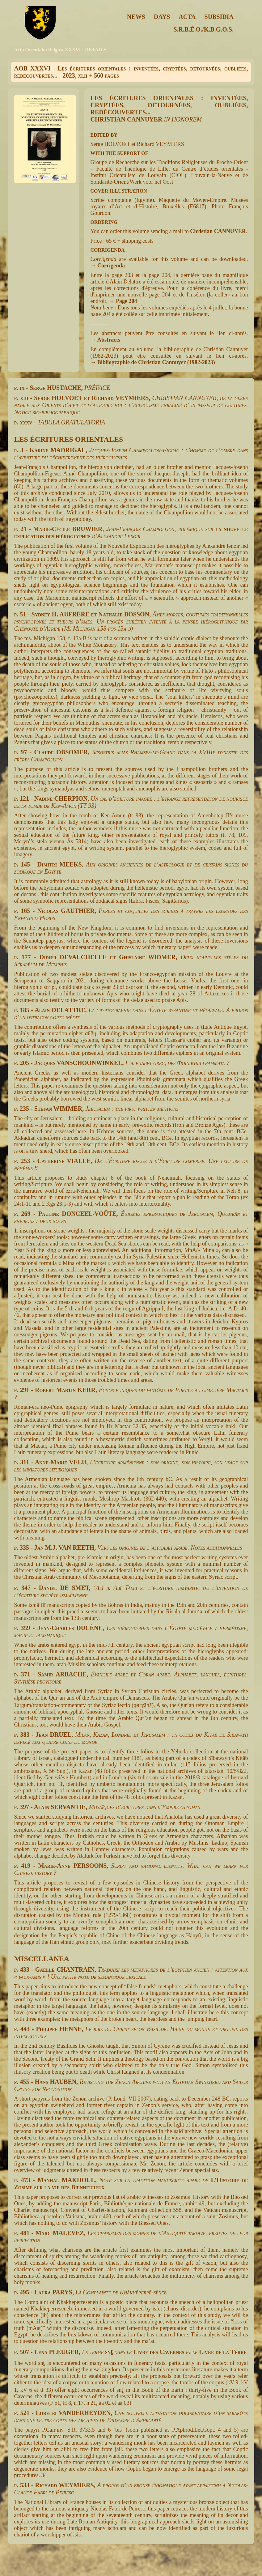  Describe the element at coordinates (218, 231) in the screenshot. I see `Christian CANNUYER` at that location.